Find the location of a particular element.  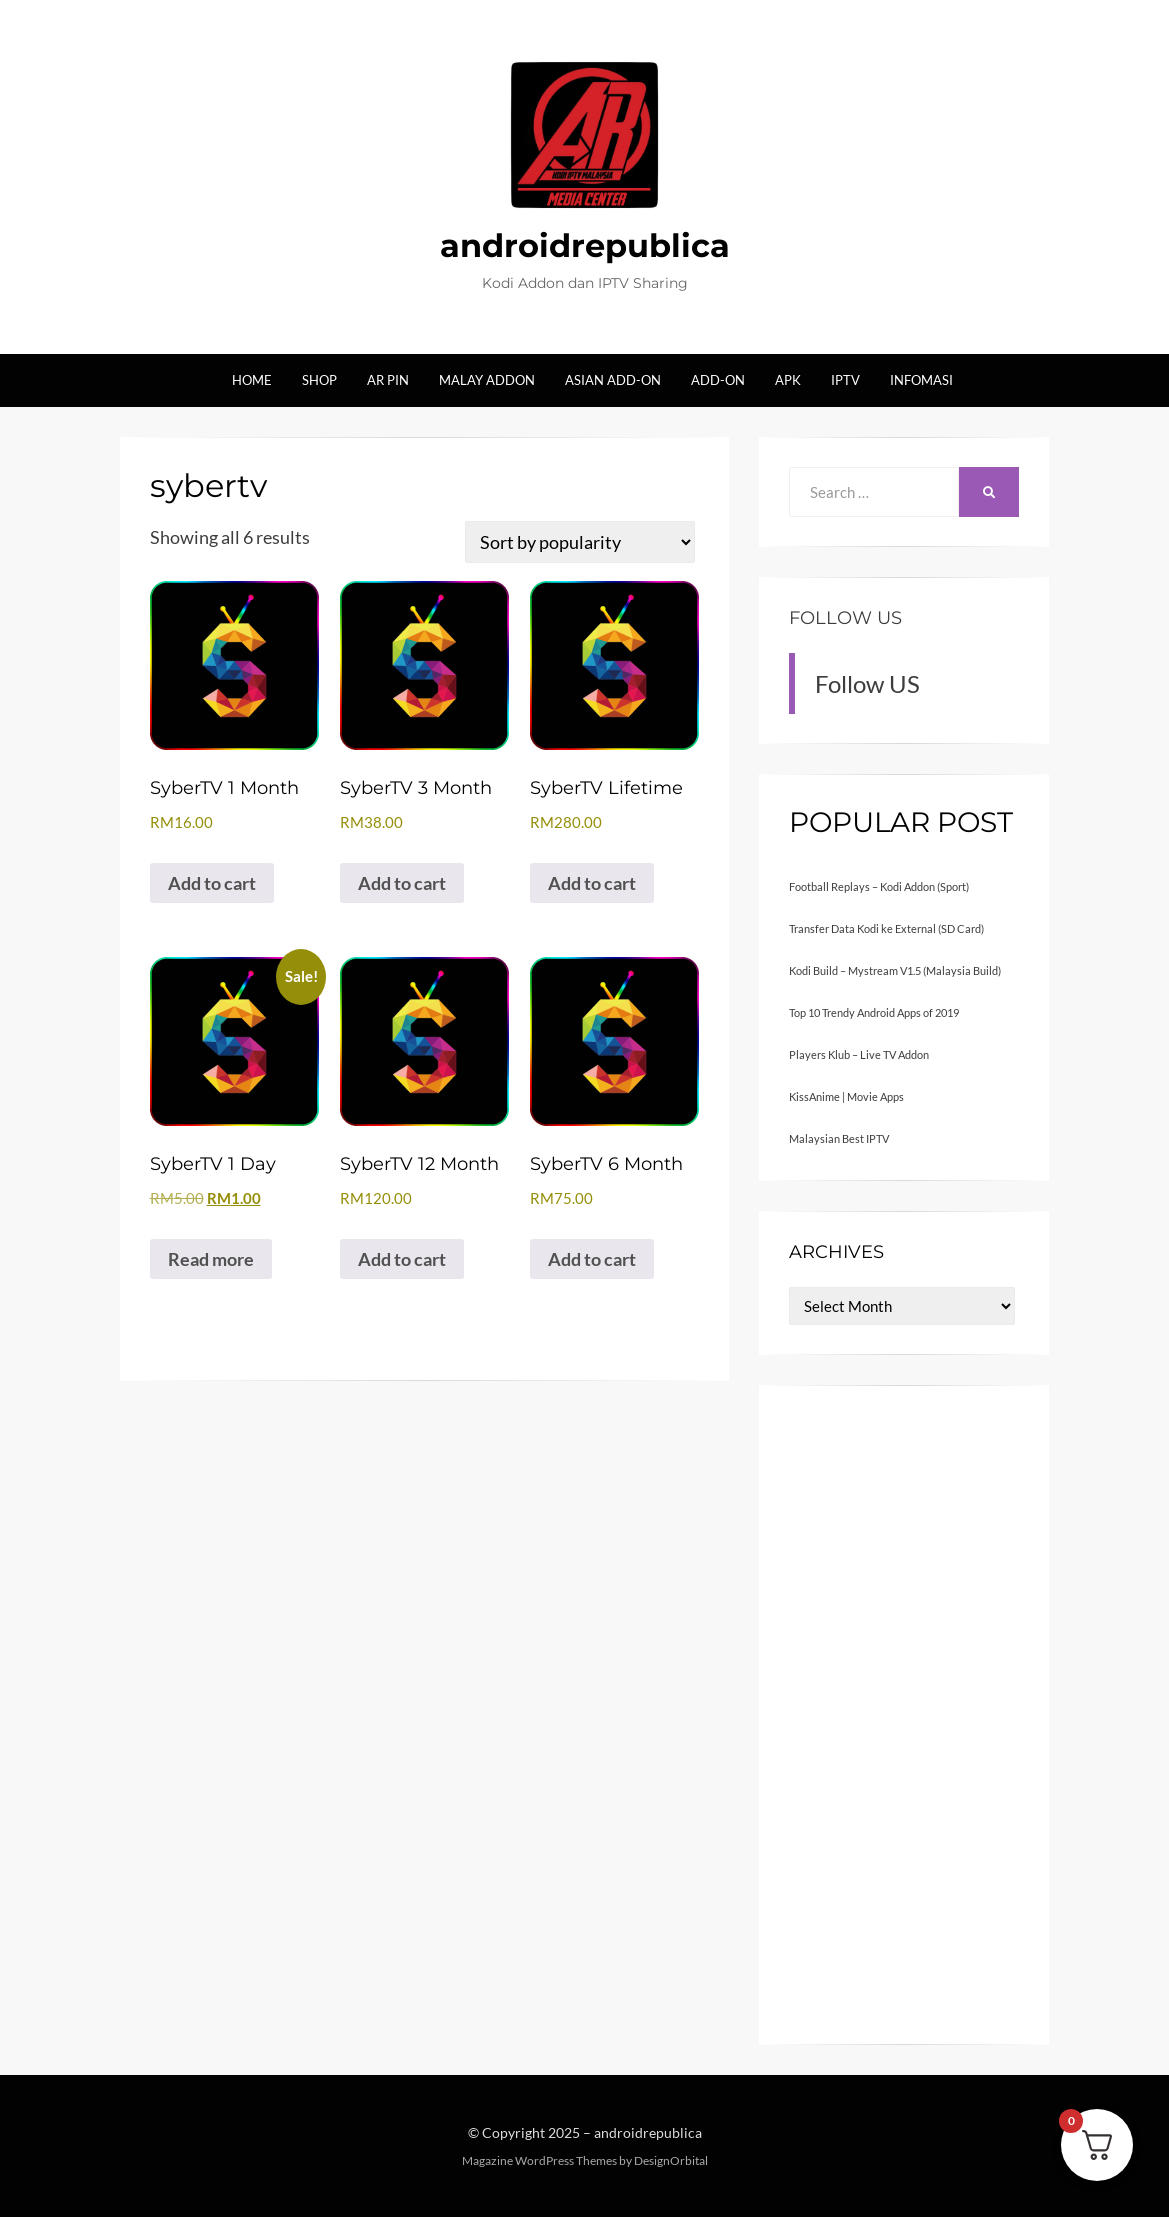

Add-on is located at coordinates (718, 380).